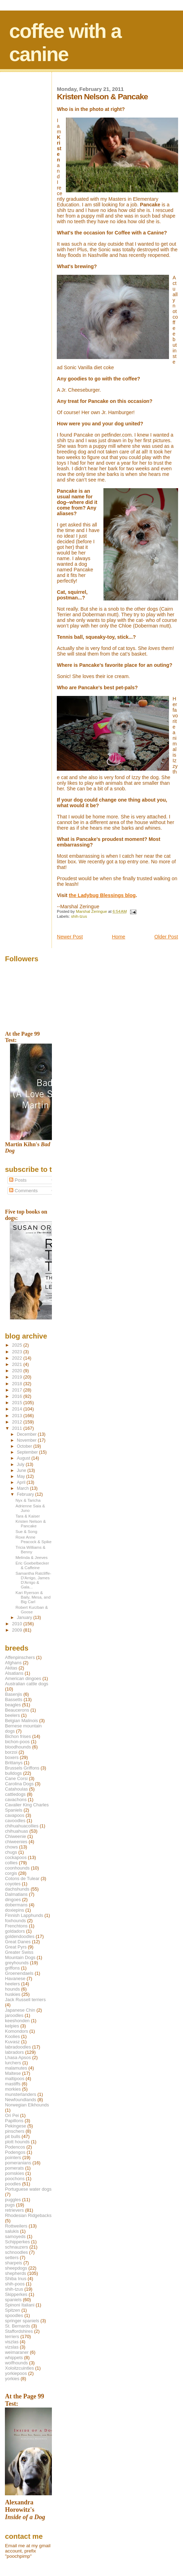 The height and width of the screenshot is (2576, 183). What do you see at coordinates (17, 1390) in the screenshot?
I see `2017` at bounding box center [17, 1390].